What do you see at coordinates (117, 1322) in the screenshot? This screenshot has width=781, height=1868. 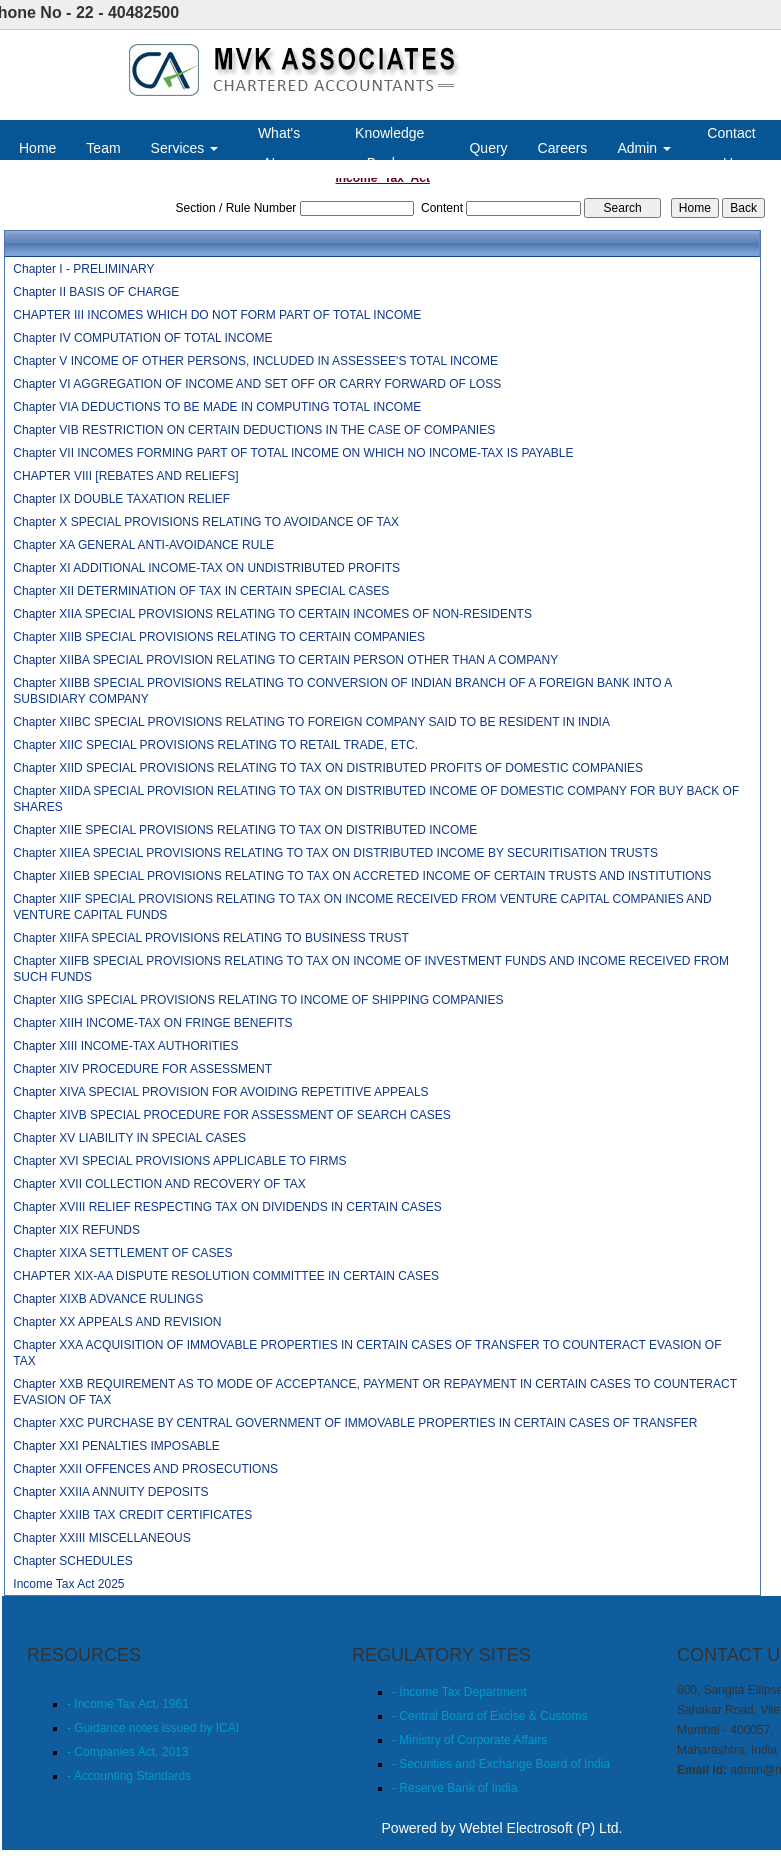 I see `Chapter XX APPEALS AND REVISION` at bounding box center [117, 1322].